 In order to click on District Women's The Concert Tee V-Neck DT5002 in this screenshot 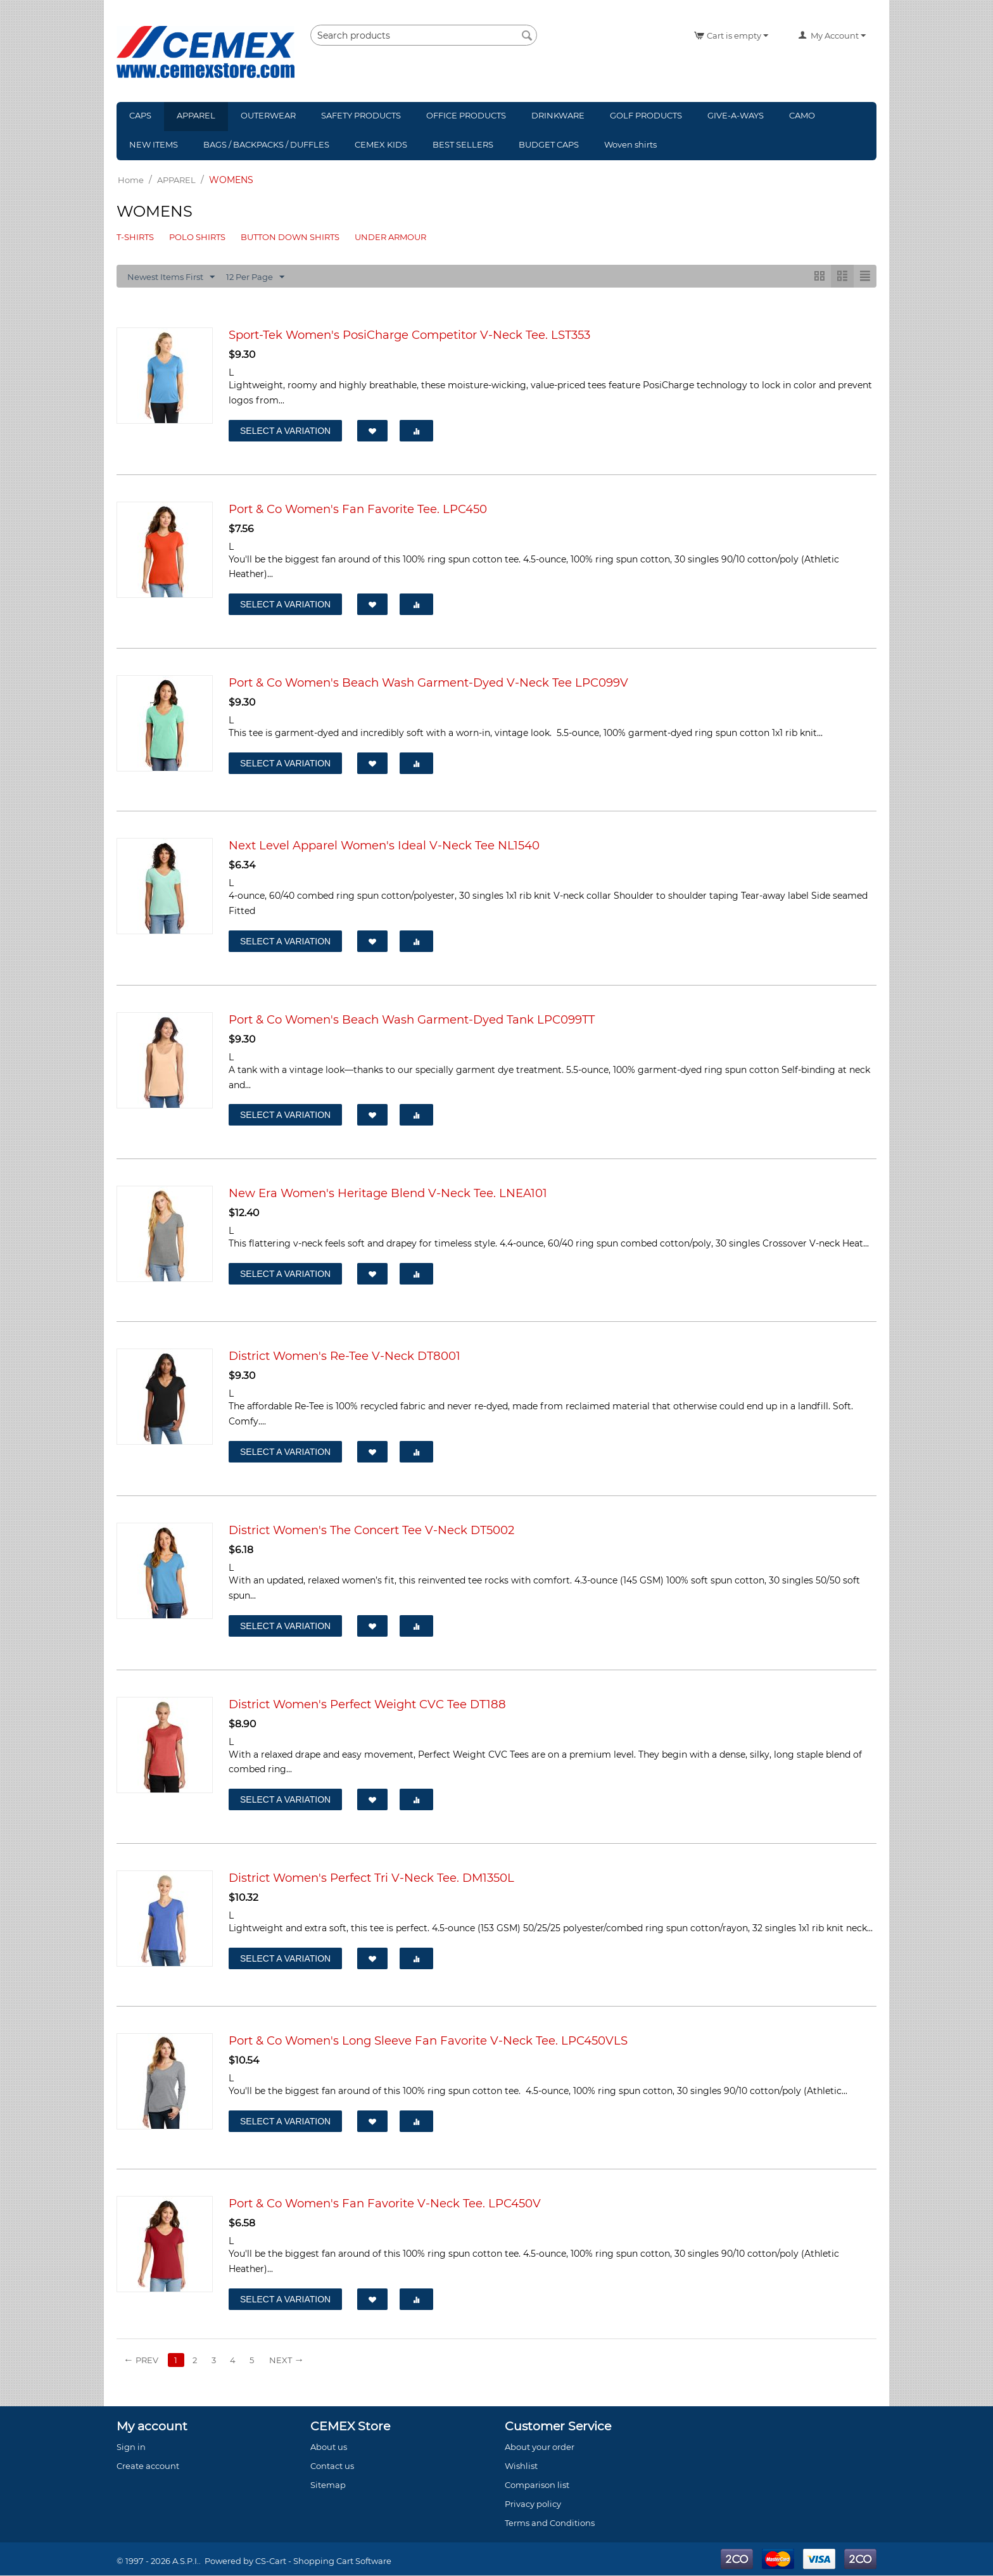, I will do `click(371, 1530)`.